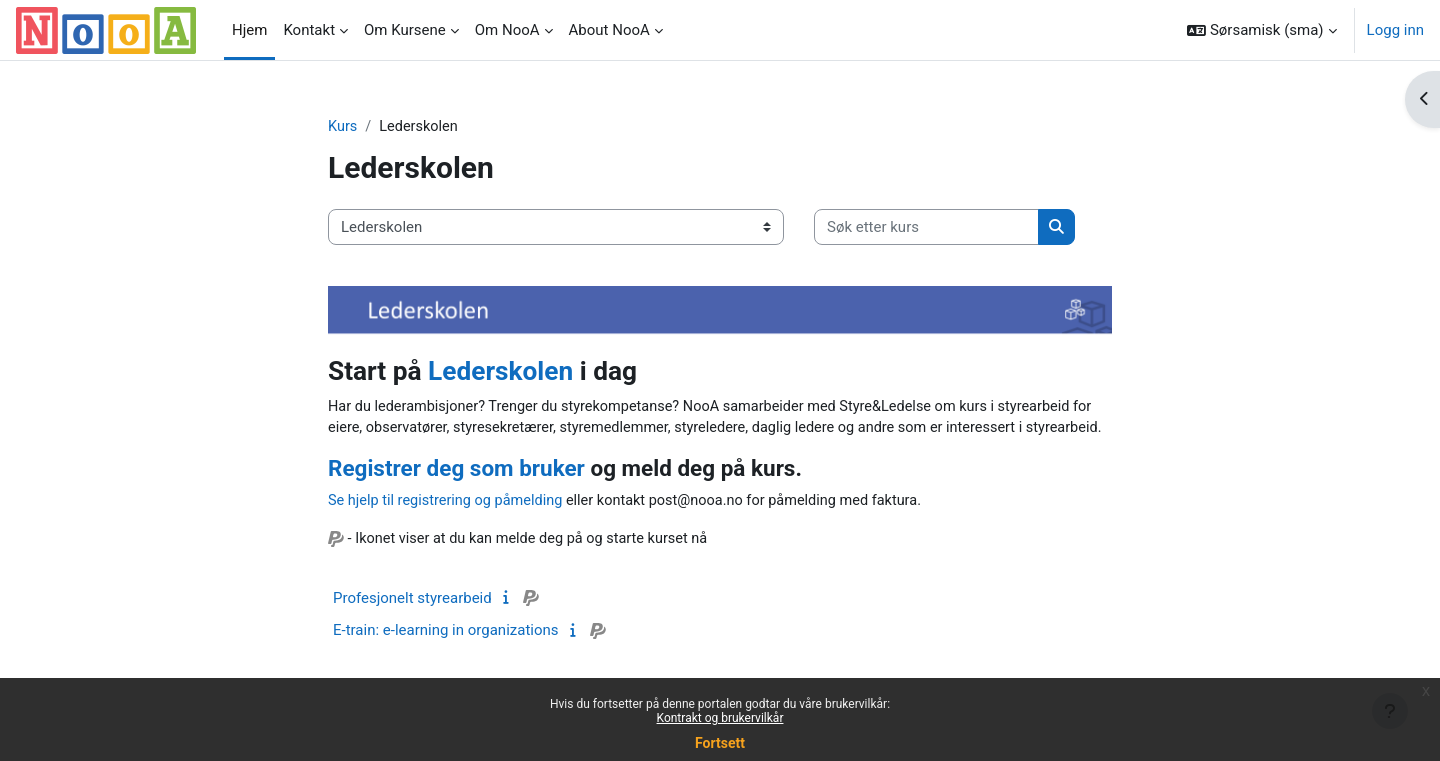  What do you see at coordinates (1261, 30) in the screenshot?
I see `[button]` at bounding box center [1261, 30].